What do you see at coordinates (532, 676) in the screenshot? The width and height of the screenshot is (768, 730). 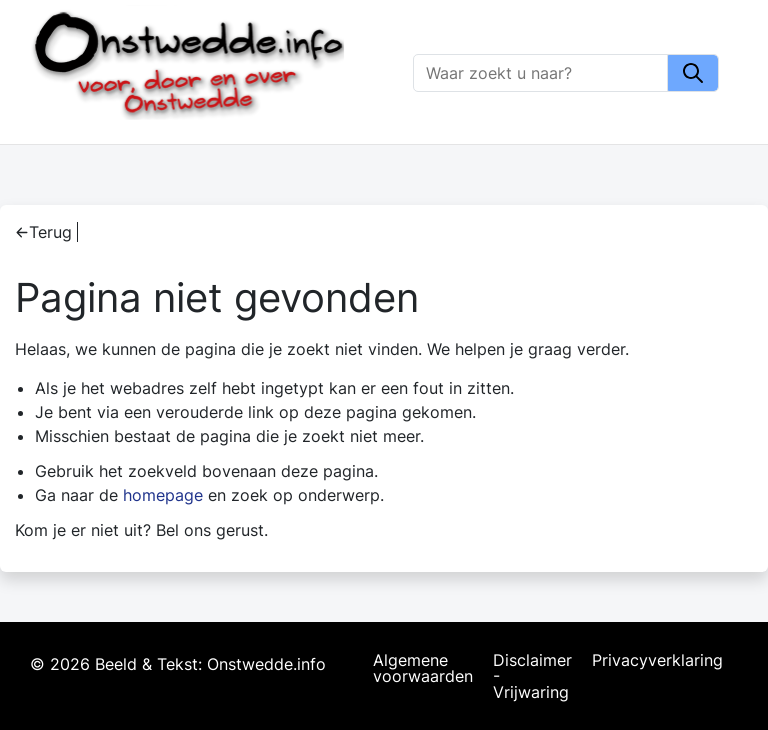 I see `Disclaimer - Vrijwaring` at bounding box center [532, 676].